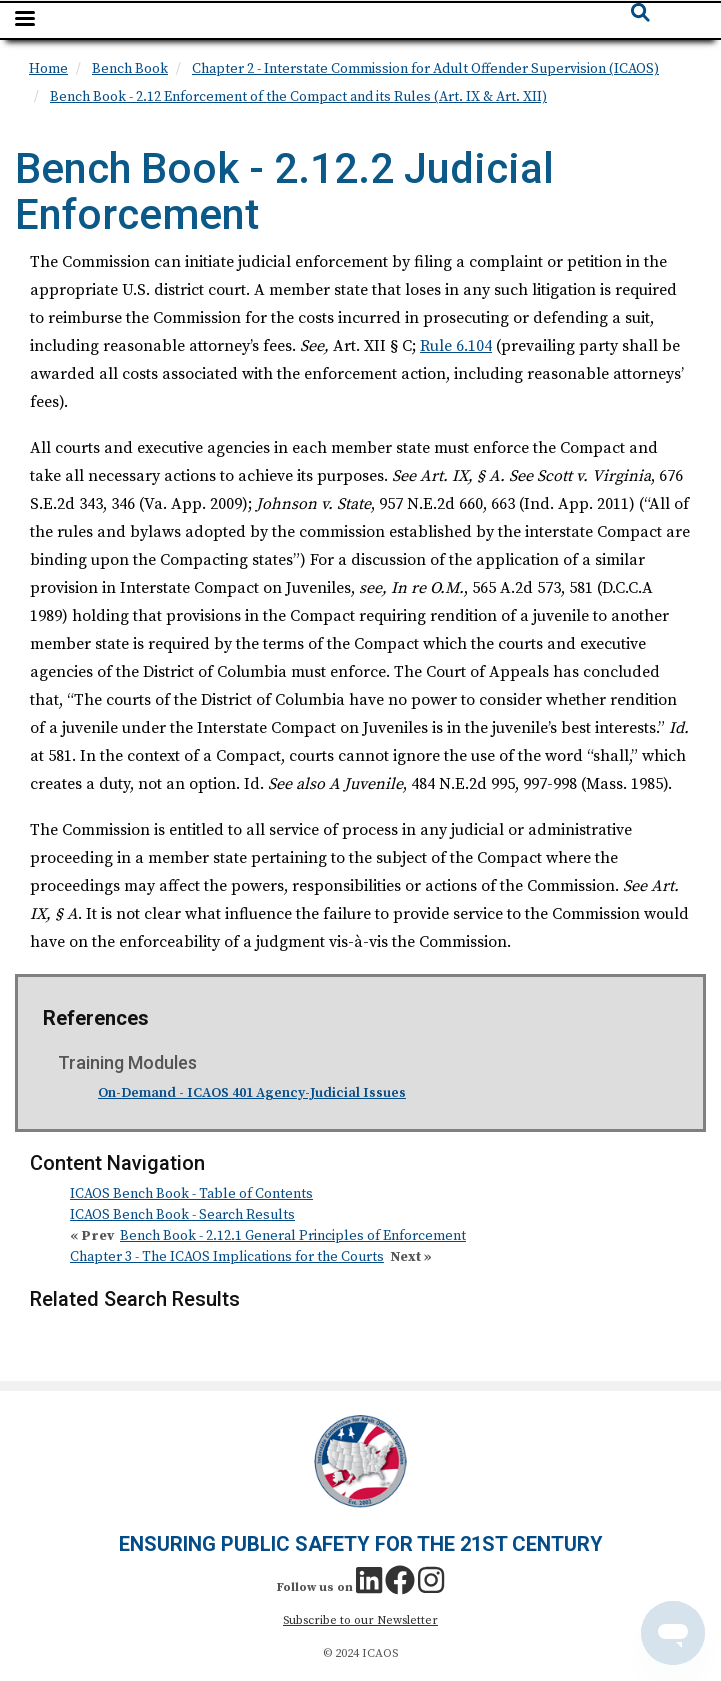 Image resolution: width=721 pixels, height=1681 pixels. I want to click on Bench Book - 2.12.1 General Principles of Enforcement, so click(293, 1236).